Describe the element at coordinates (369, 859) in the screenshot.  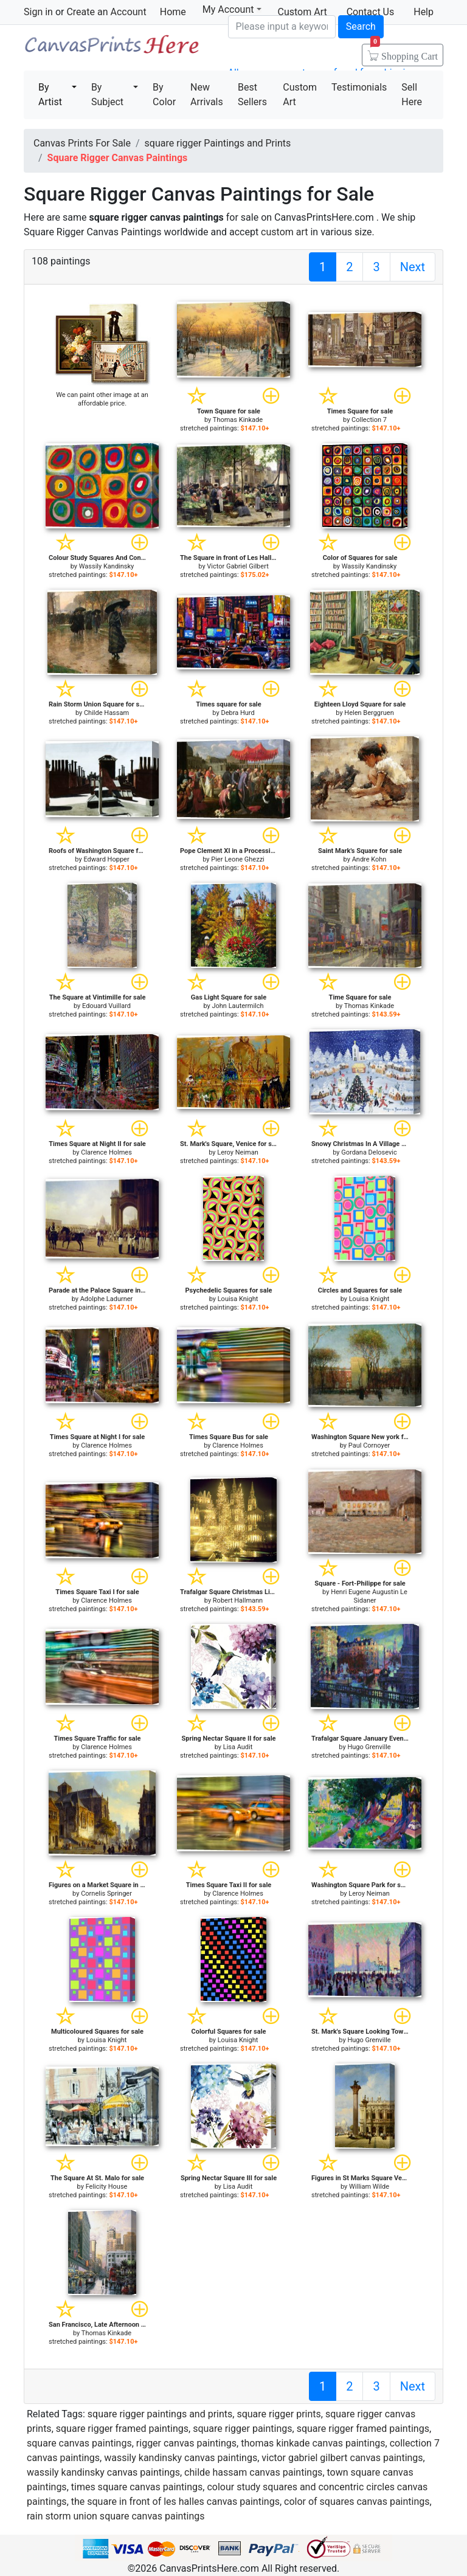
I see `Andre Kohn` at that location.